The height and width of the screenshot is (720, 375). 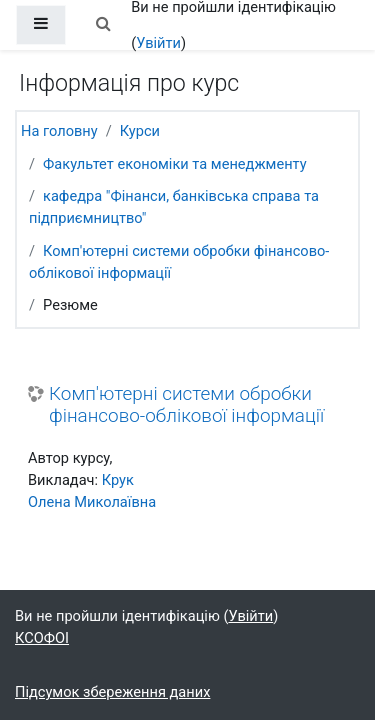 What do you see at coordinates (112, 692) in the screenshot?
I see `Підсумок збереження даних` at bounding box center [112, 692].